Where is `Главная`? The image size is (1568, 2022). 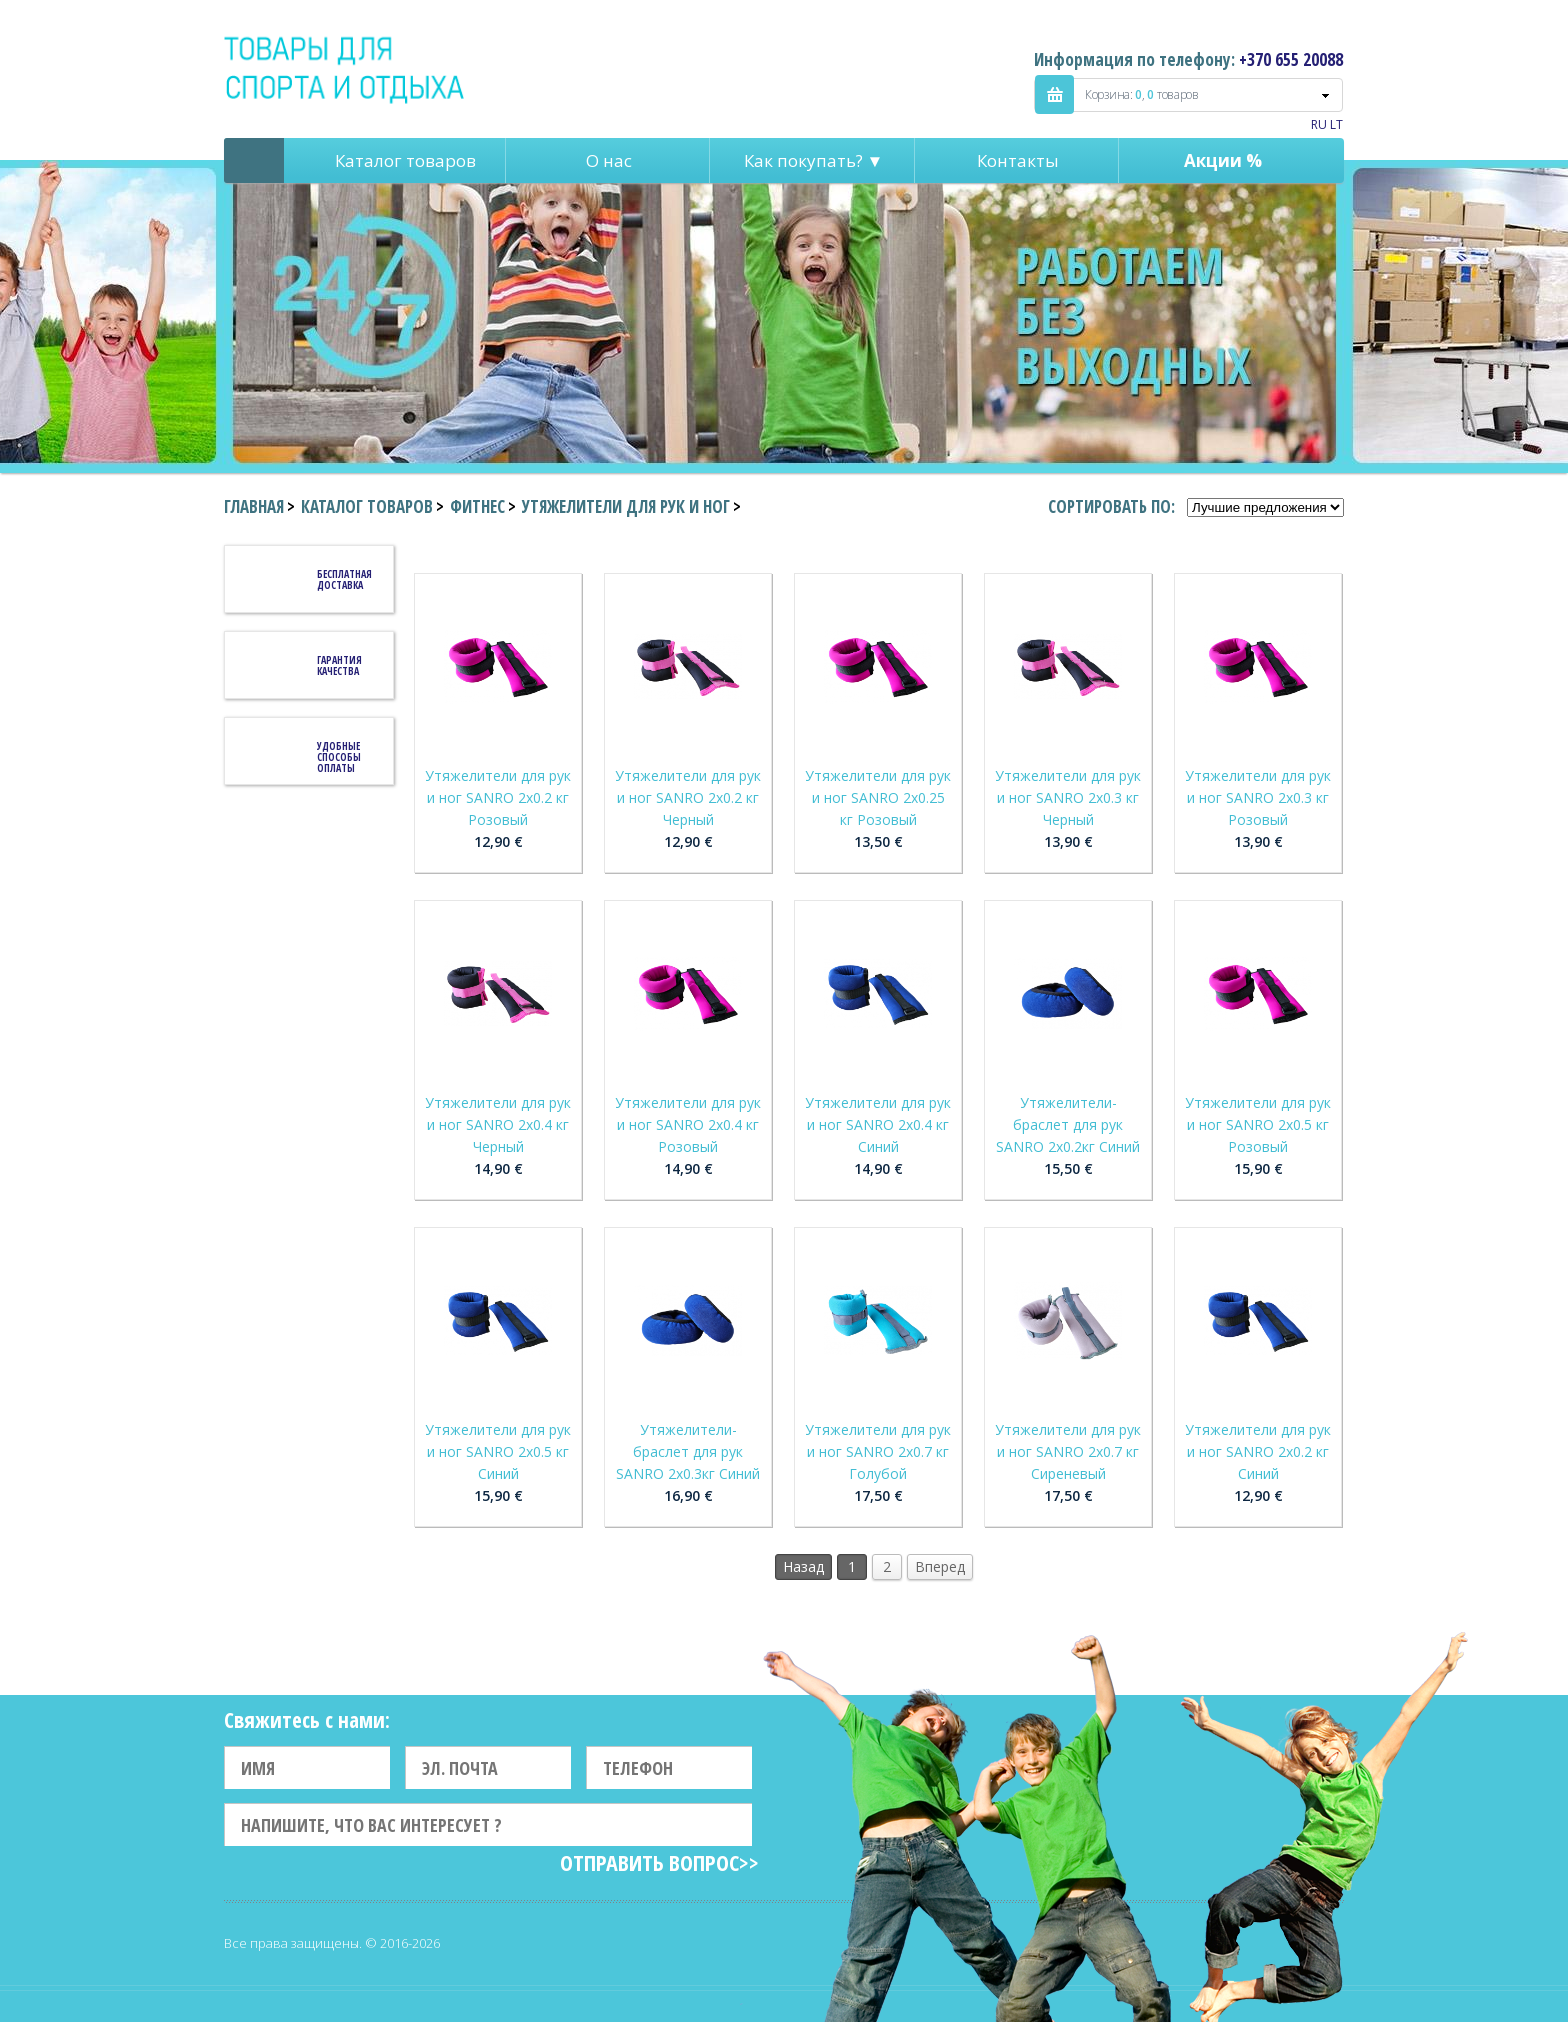
Главная is located at coordinates (254, 506).